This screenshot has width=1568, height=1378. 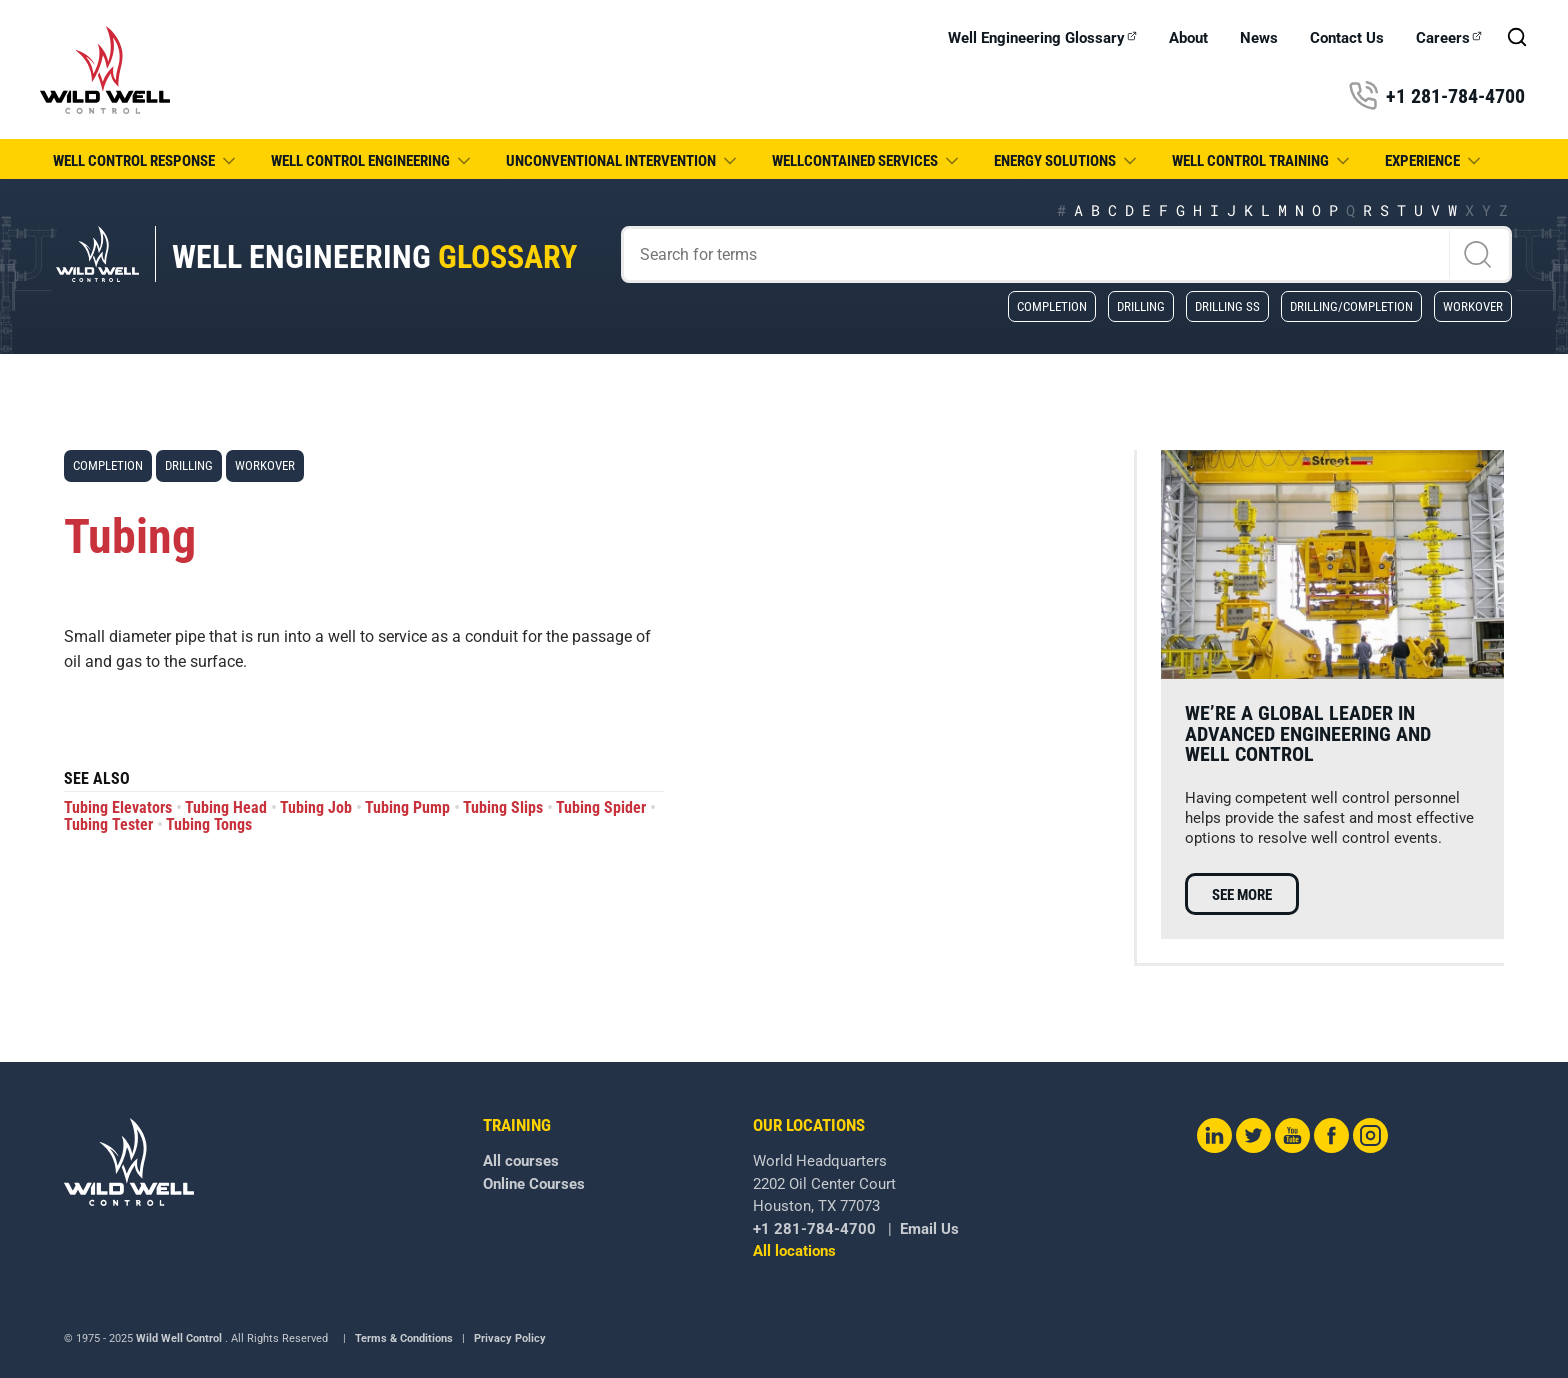 I want to click on WellCONTAINED Services, so click(x=867, y=161).